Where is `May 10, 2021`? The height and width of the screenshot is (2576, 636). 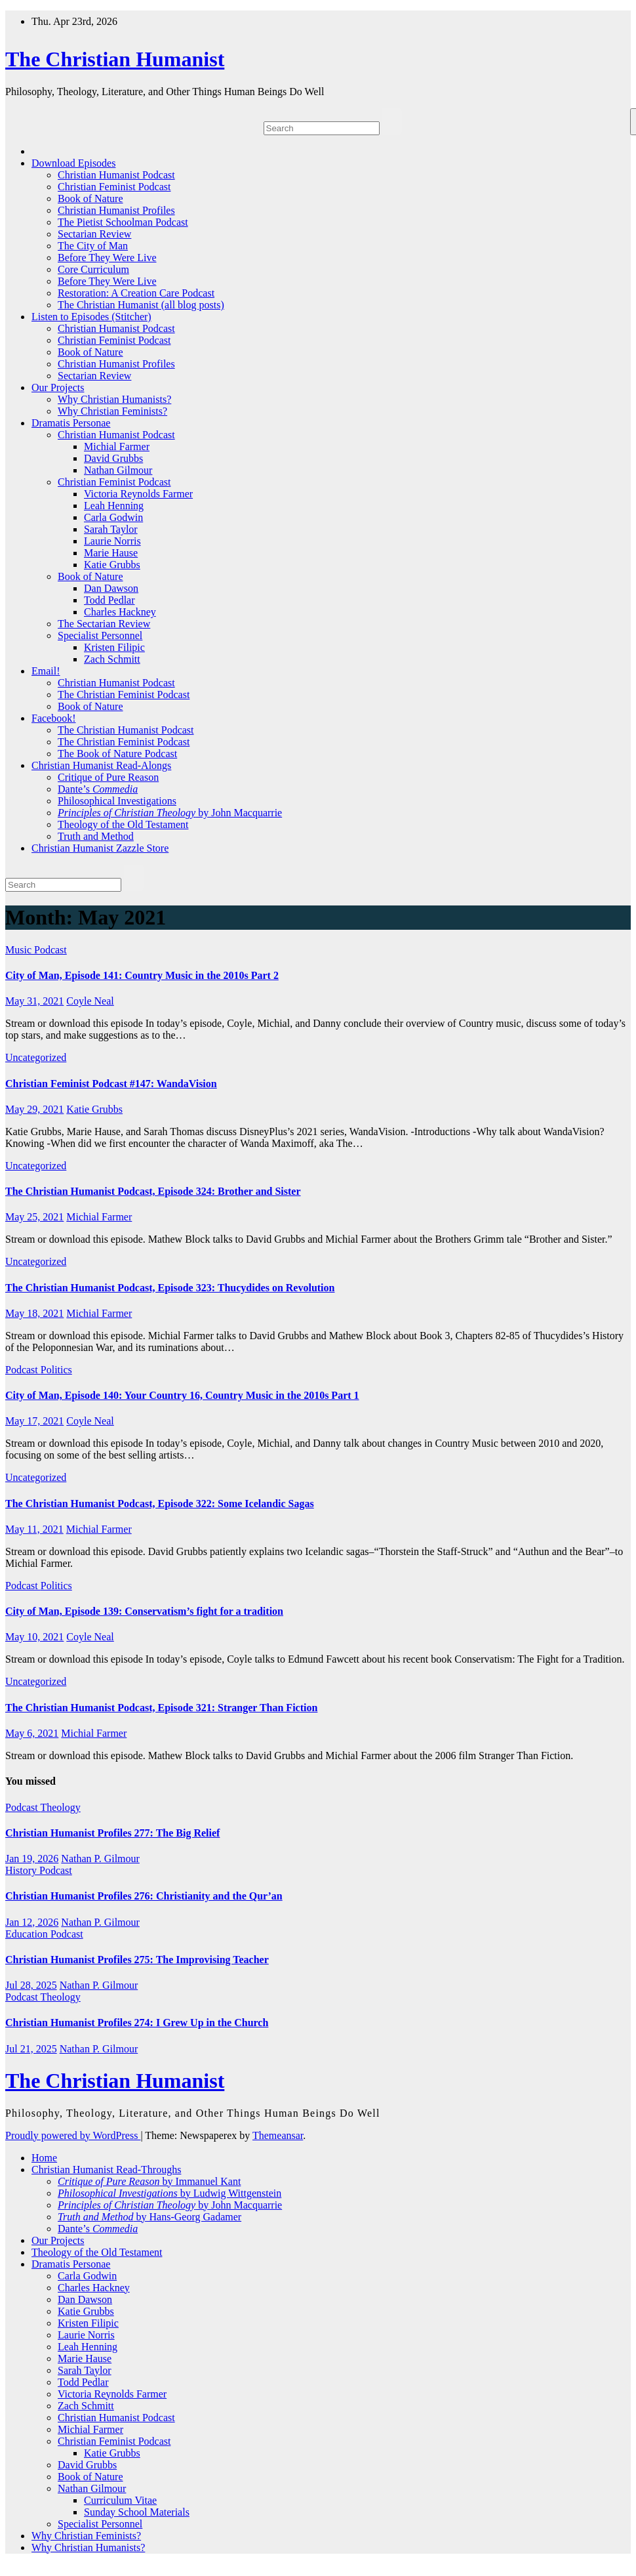 May 10, 2021 is located at coordinates (34, 1636).